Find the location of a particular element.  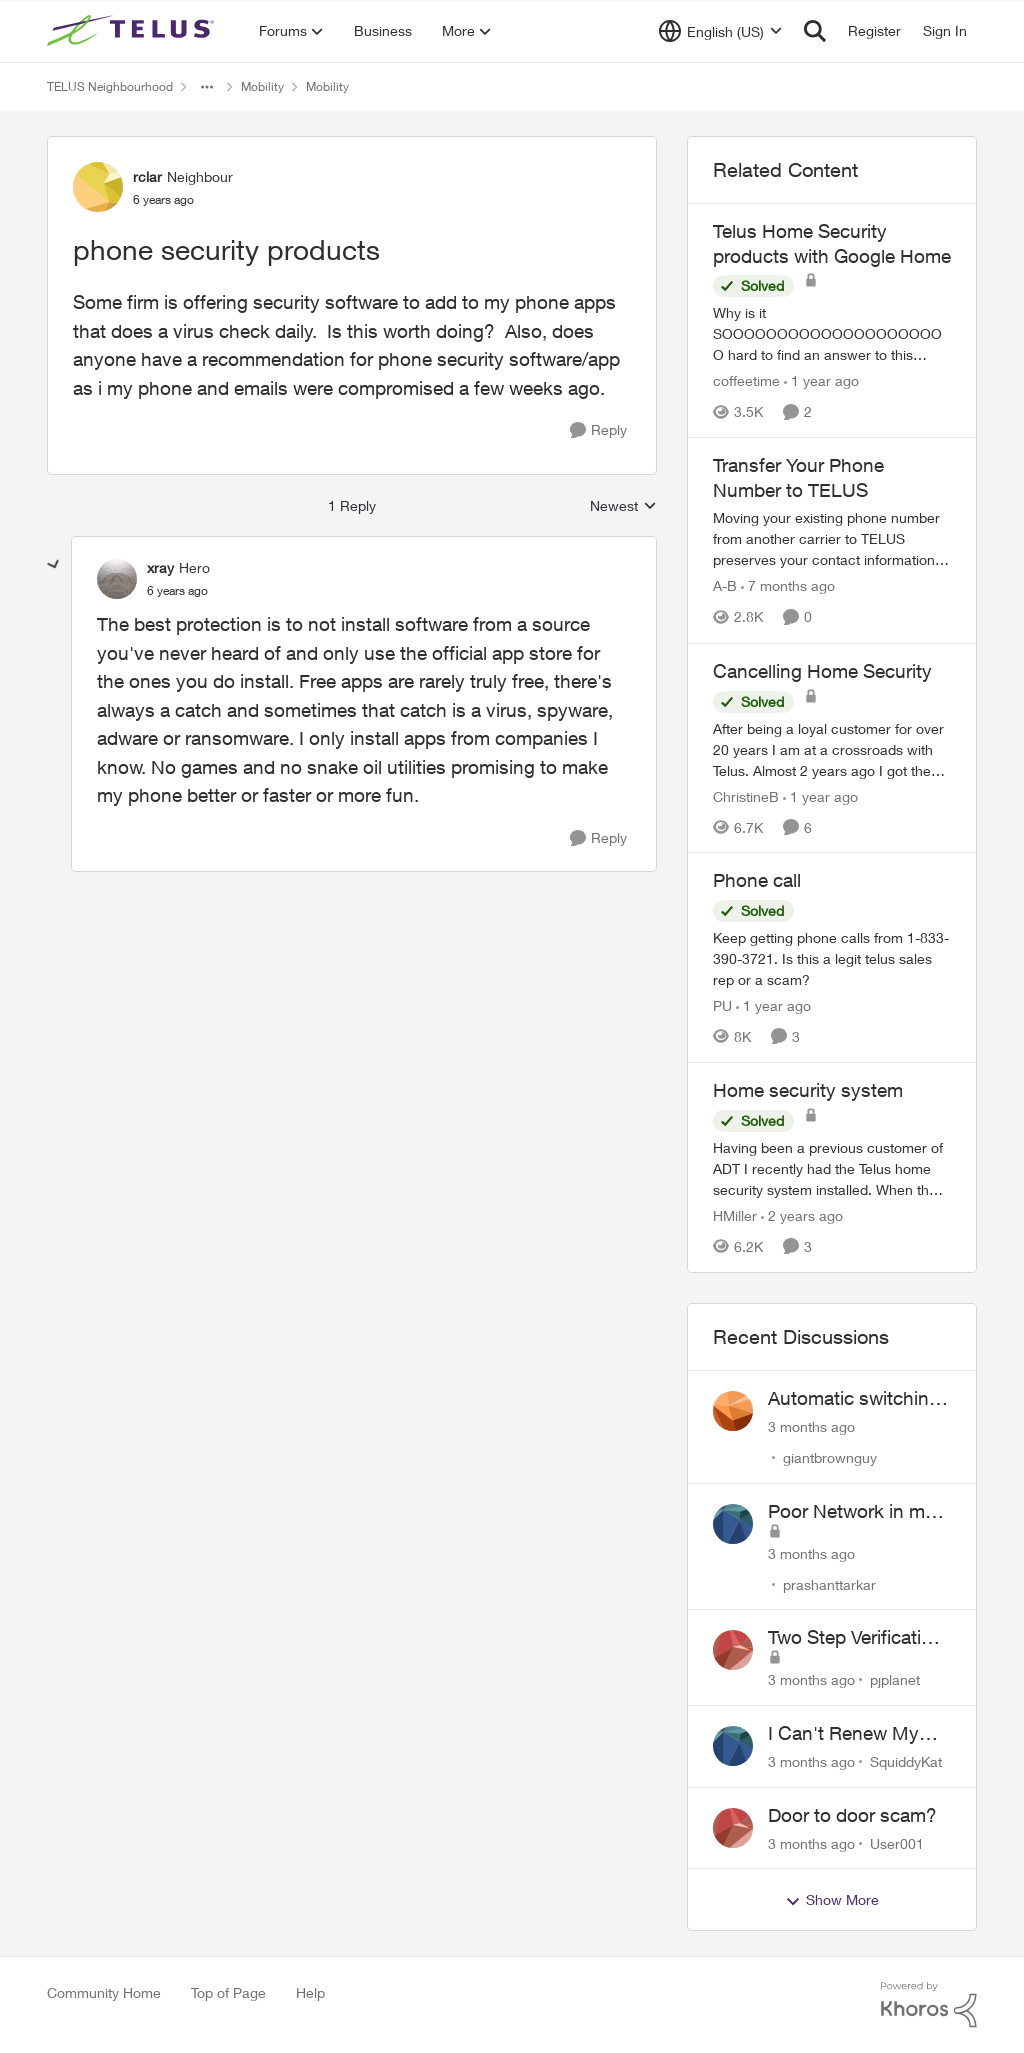

Two Step Verification Issue is located at coordinates (855, 1638).